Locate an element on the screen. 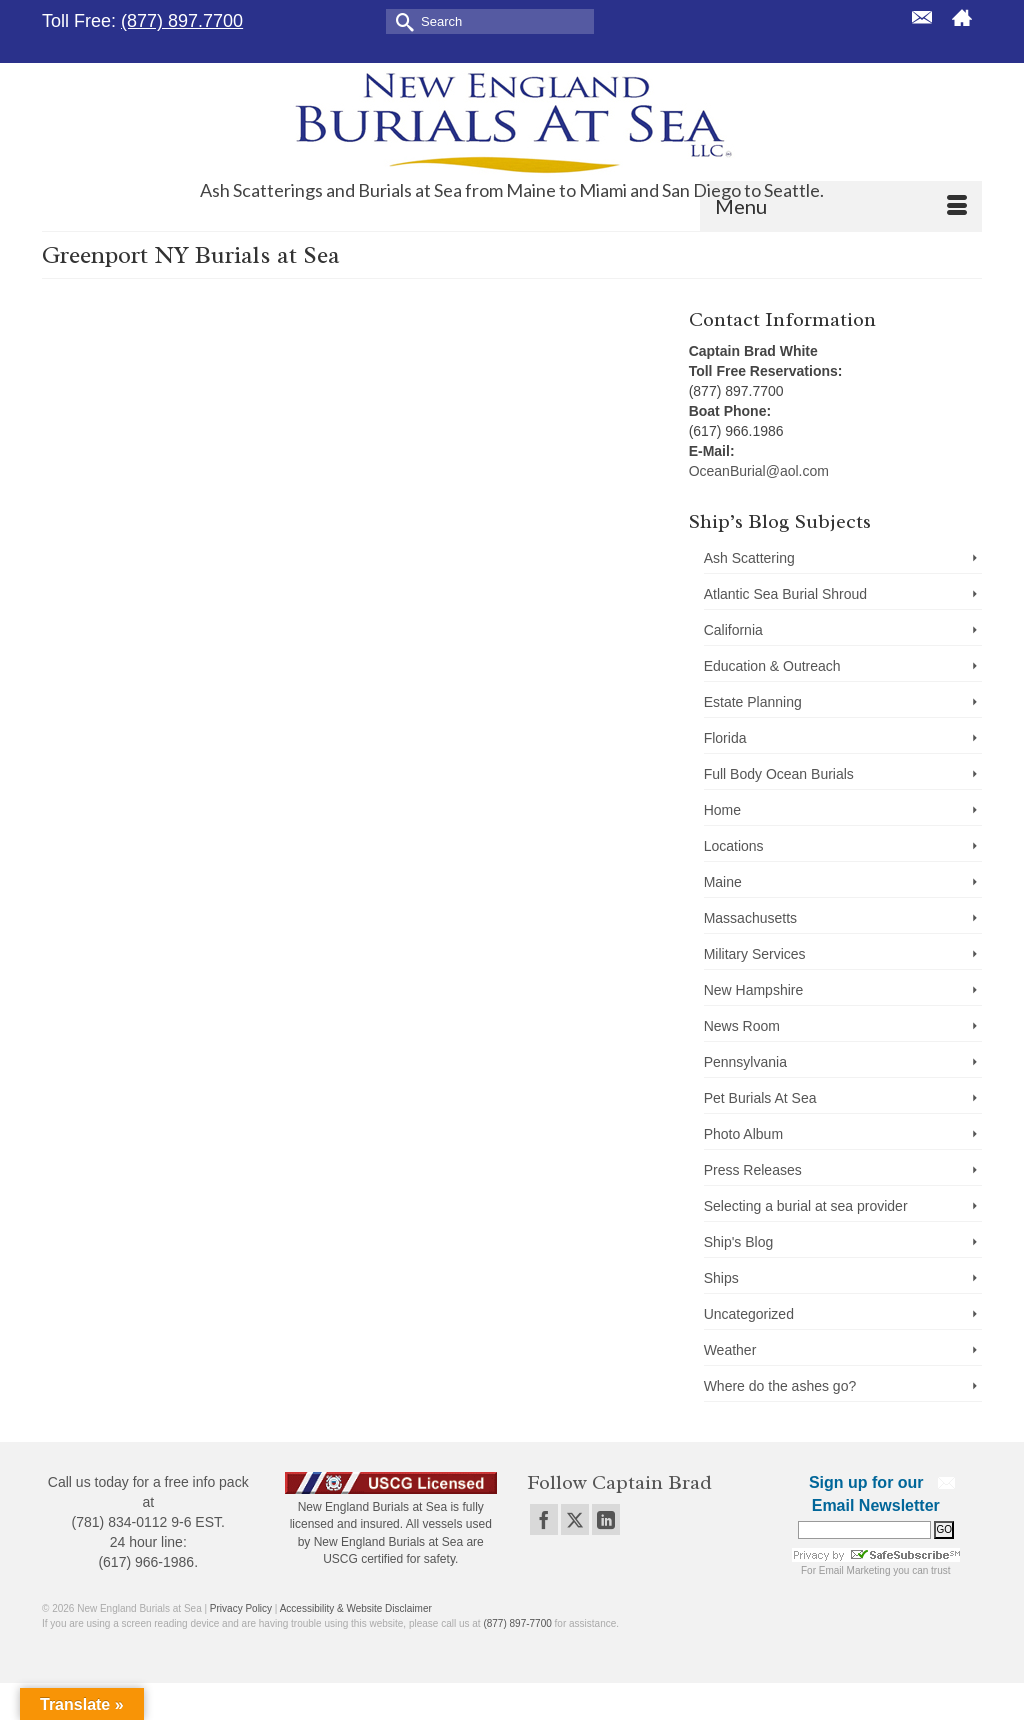  (877) 897.7700 is located at coordinates (182, 21).